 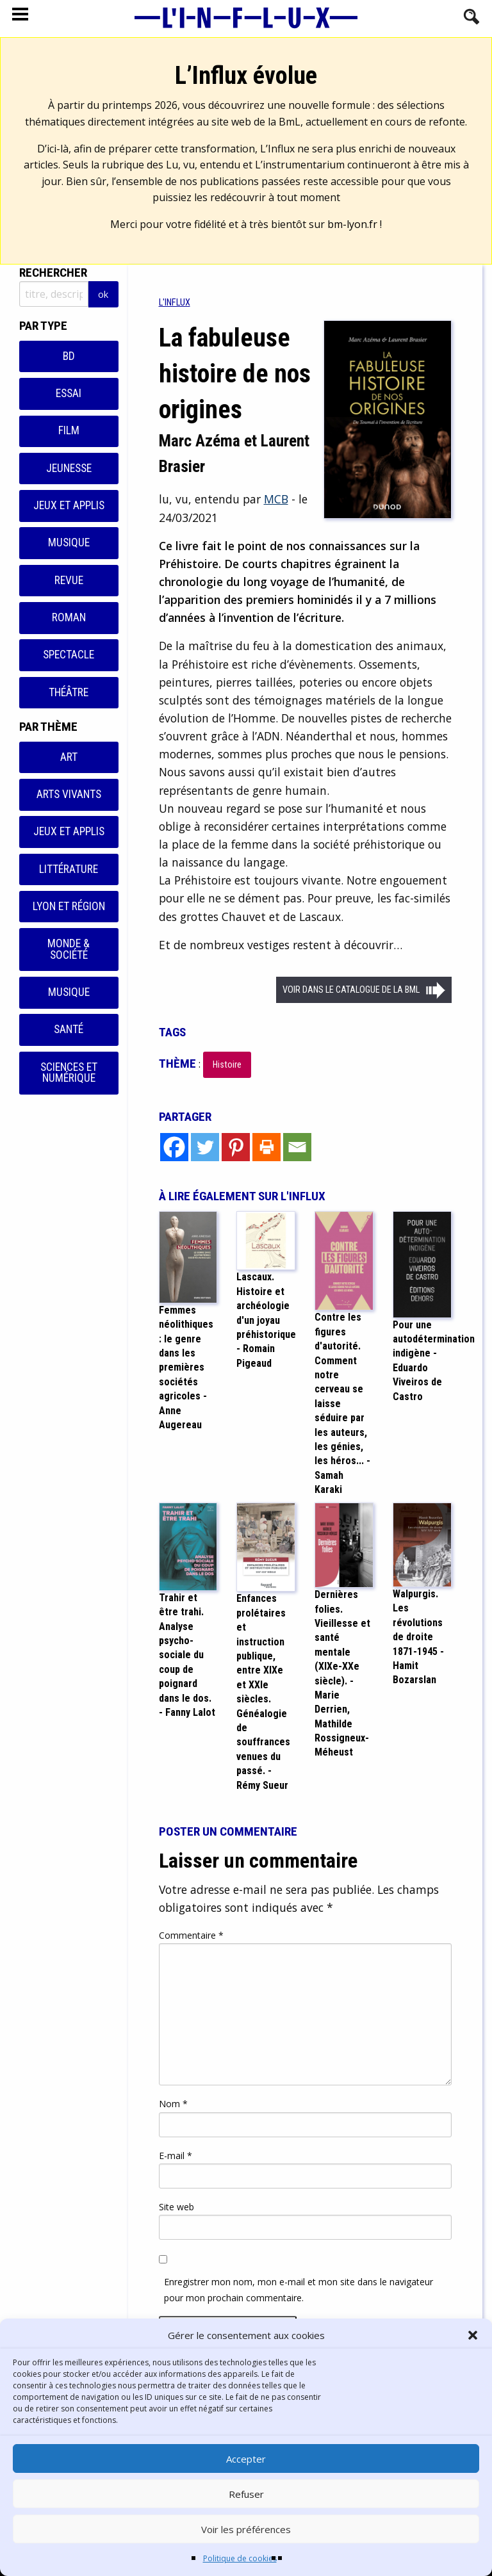 I want to click on Spectacle, so click(x=68, y=654).